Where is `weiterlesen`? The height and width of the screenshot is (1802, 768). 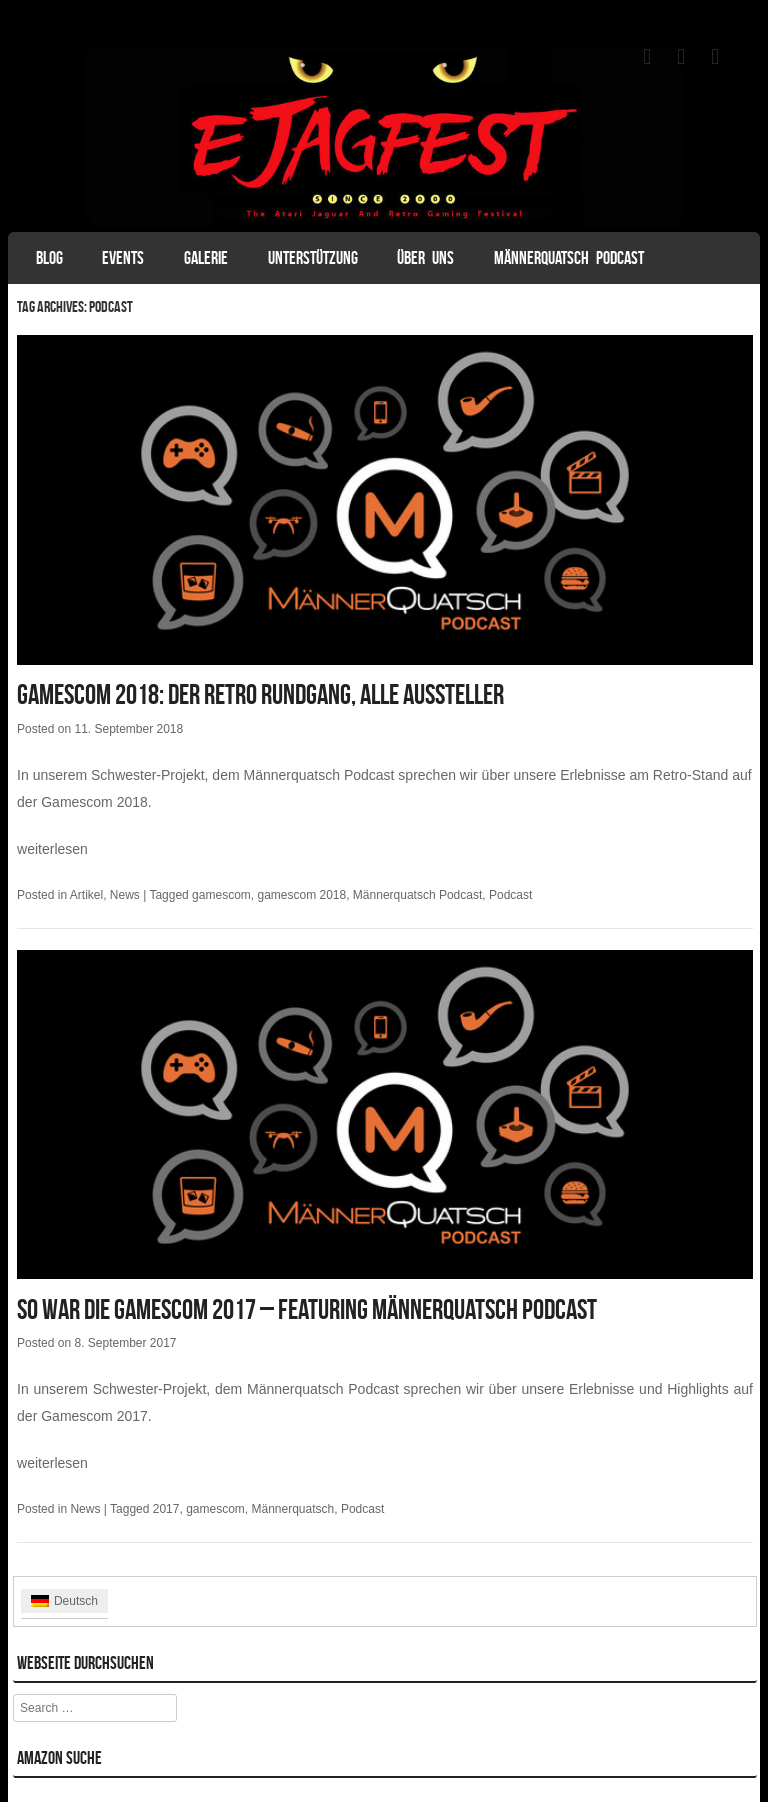 weiterlesen is located at coordinates (52, 849).